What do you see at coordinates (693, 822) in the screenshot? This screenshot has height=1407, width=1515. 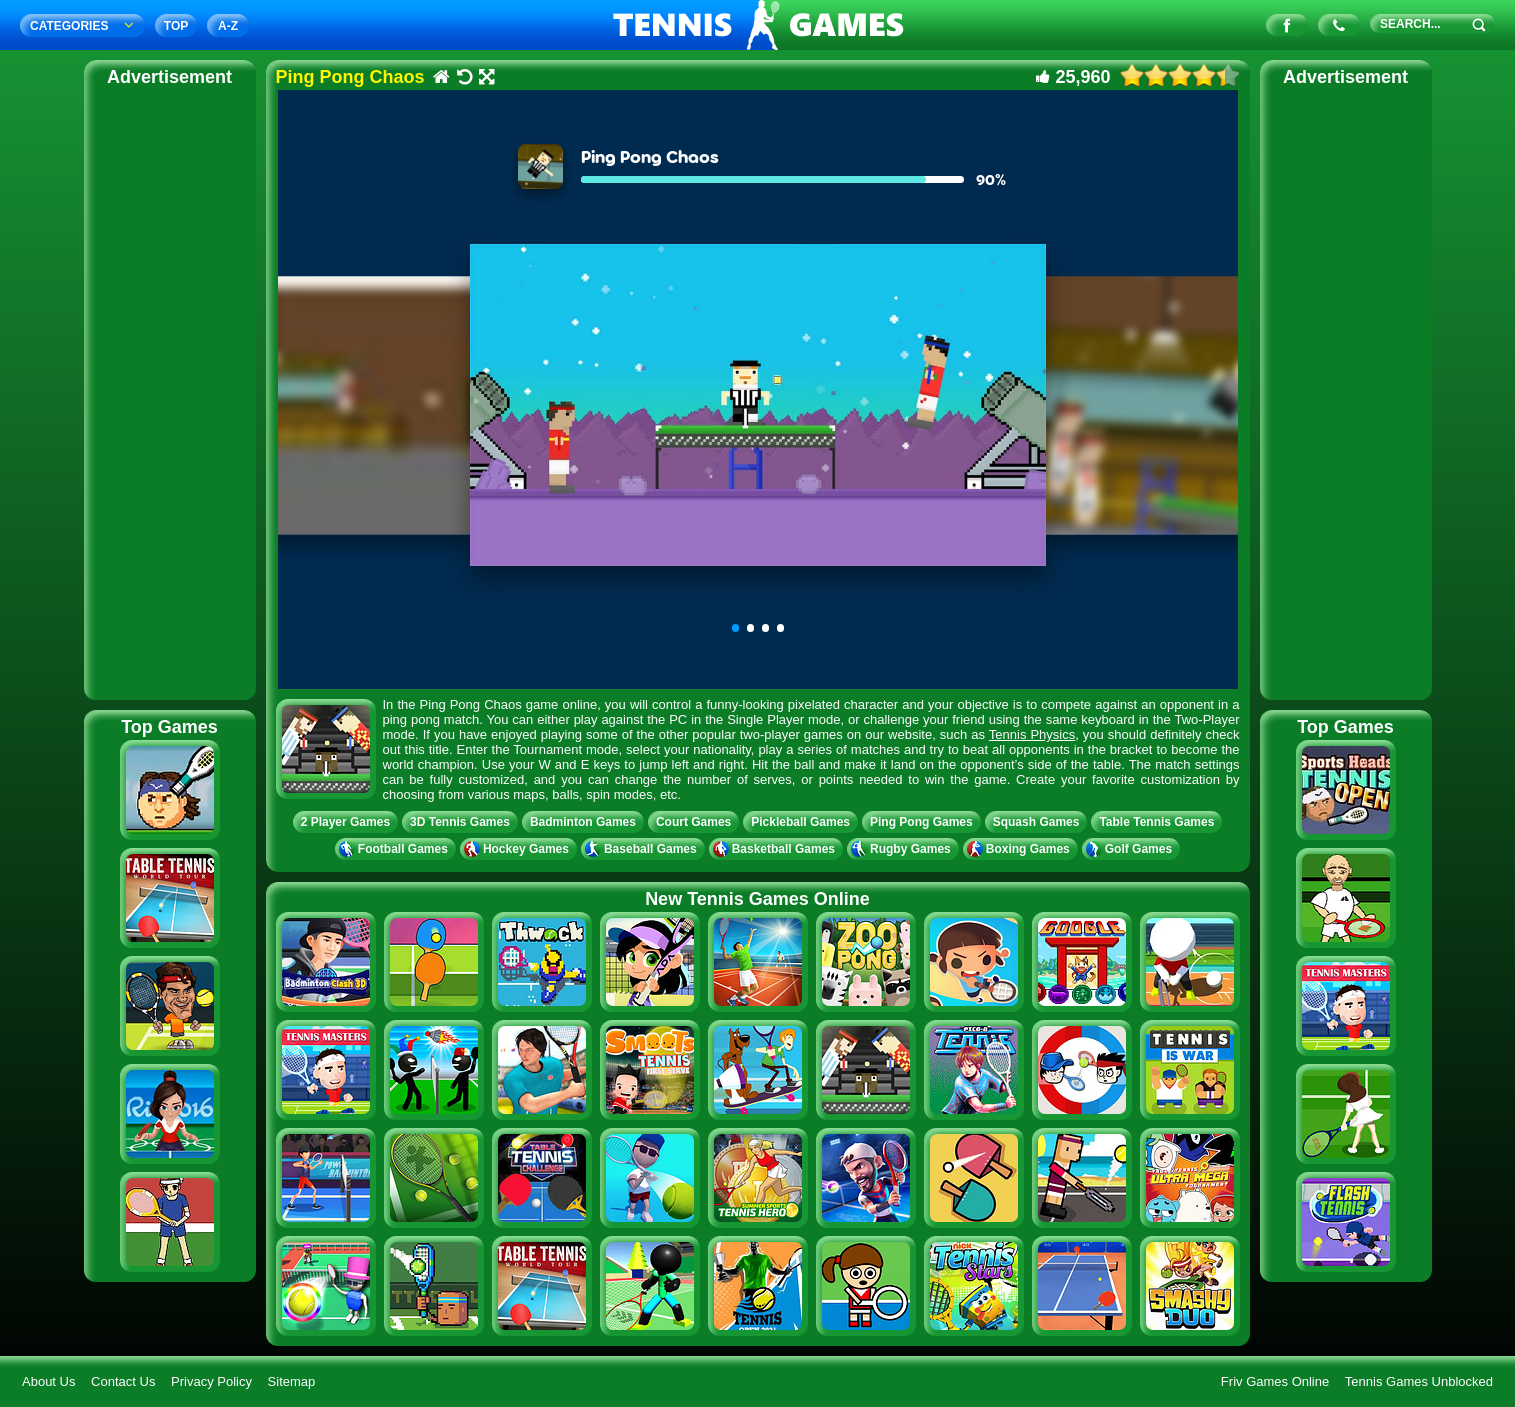 I see `Court Games` at bounding box center [693, 822].